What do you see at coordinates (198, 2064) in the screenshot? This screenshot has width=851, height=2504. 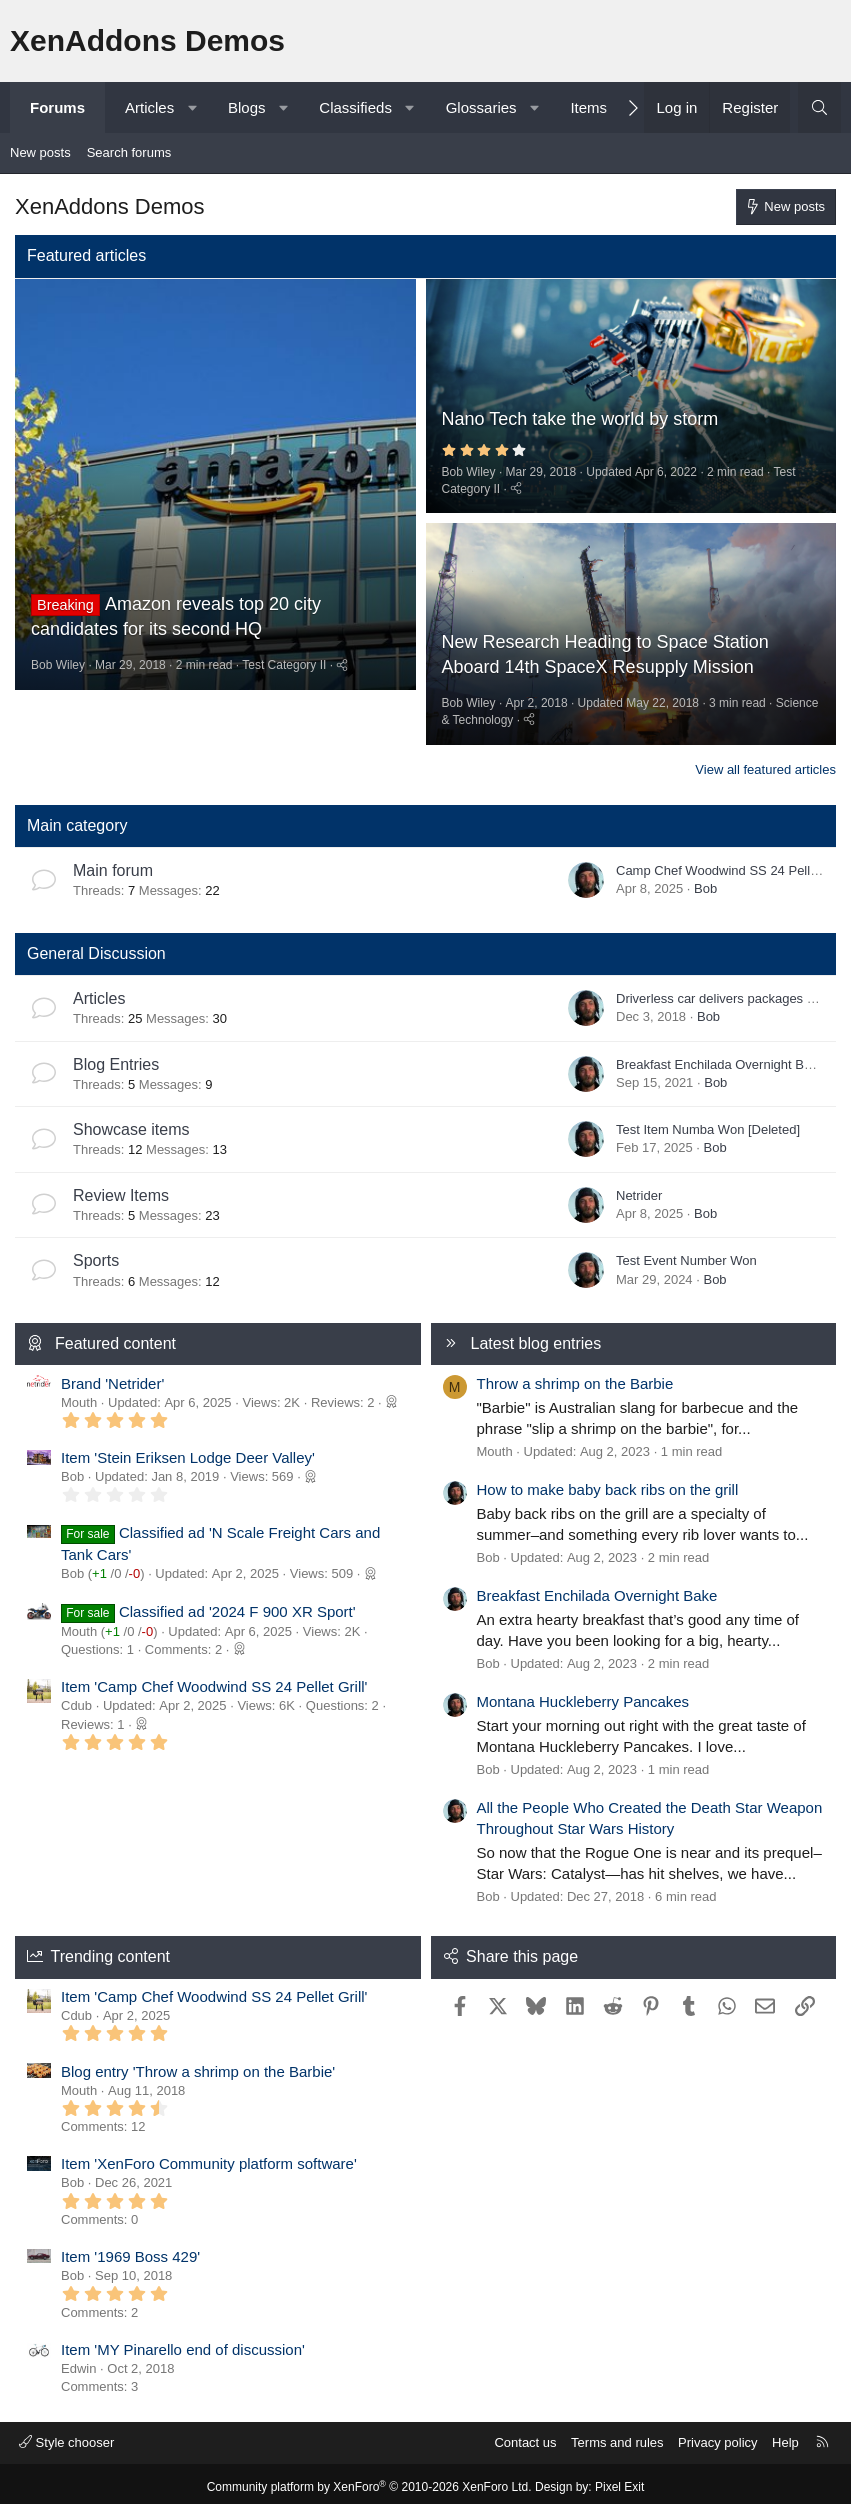 I see `Blog entry 'Throw a shrimp on the Barbie'` at bounding box center [198, 2064].